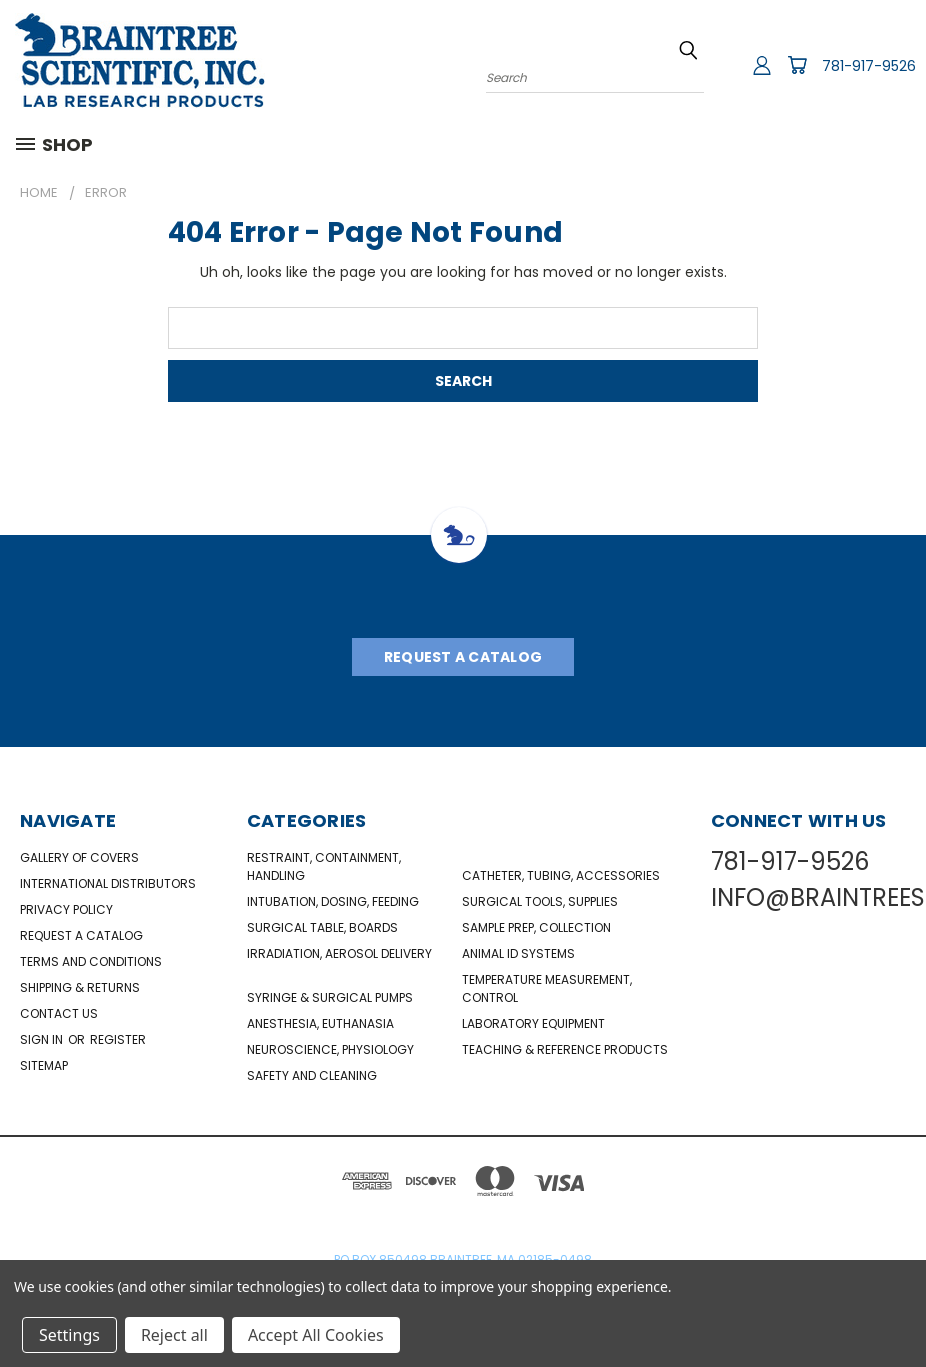 The width and height of the screenshot is (926, 1367). Describe the element at coordinates (322, 927) in the screenshot. I see `Surgical Table, Boards` at that location.